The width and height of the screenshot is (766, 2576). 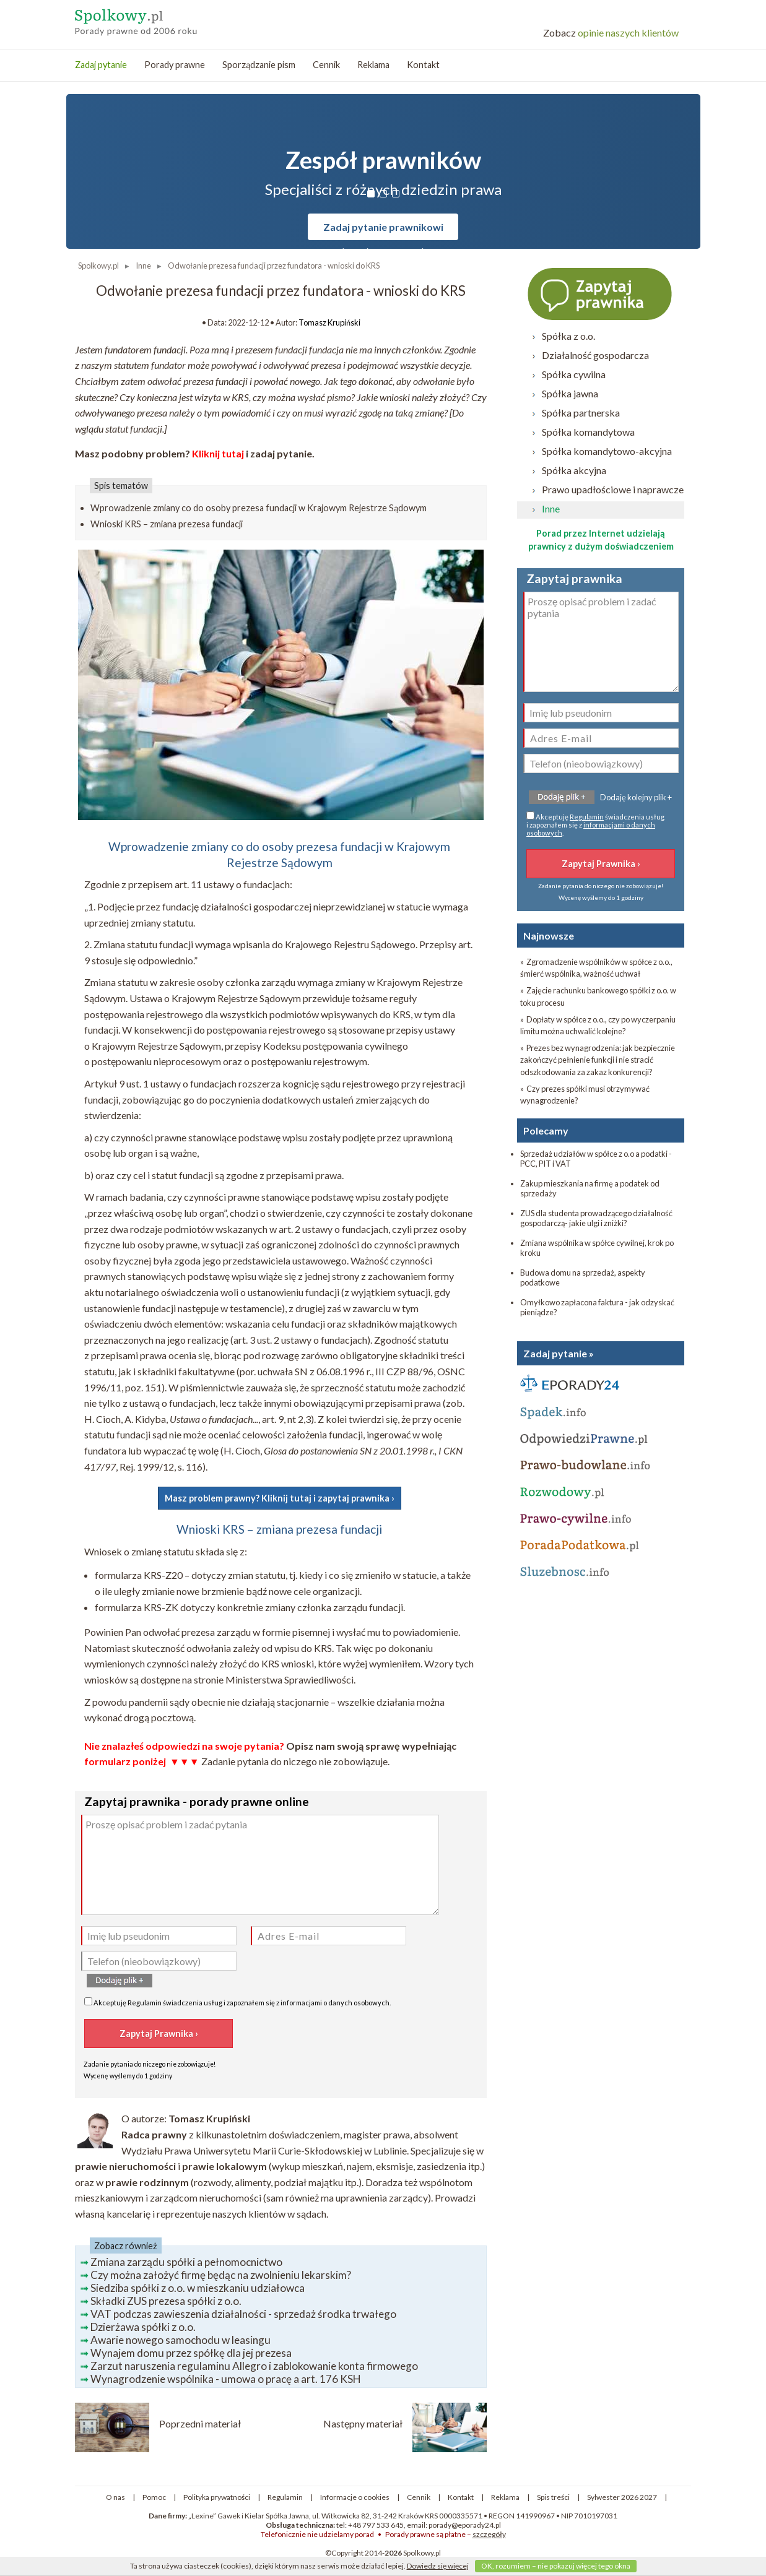 What do you see at coordinates (607, 451) in the screenshot?
I see `Spółka komandytowo-akcyjna` at bounding box center [607, 451].